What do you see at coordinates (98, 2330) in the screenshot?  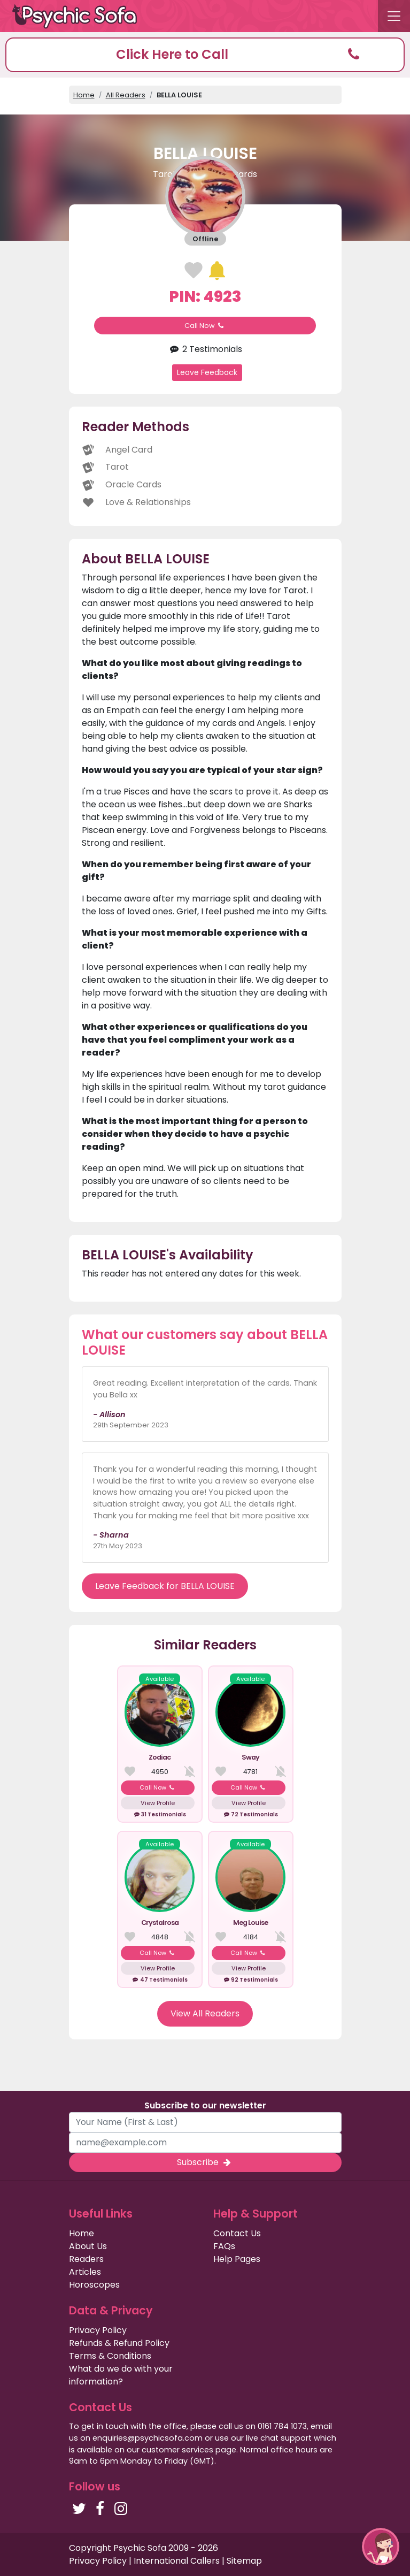 I see `Privacy Policy` at bounding box center [98, 2330].